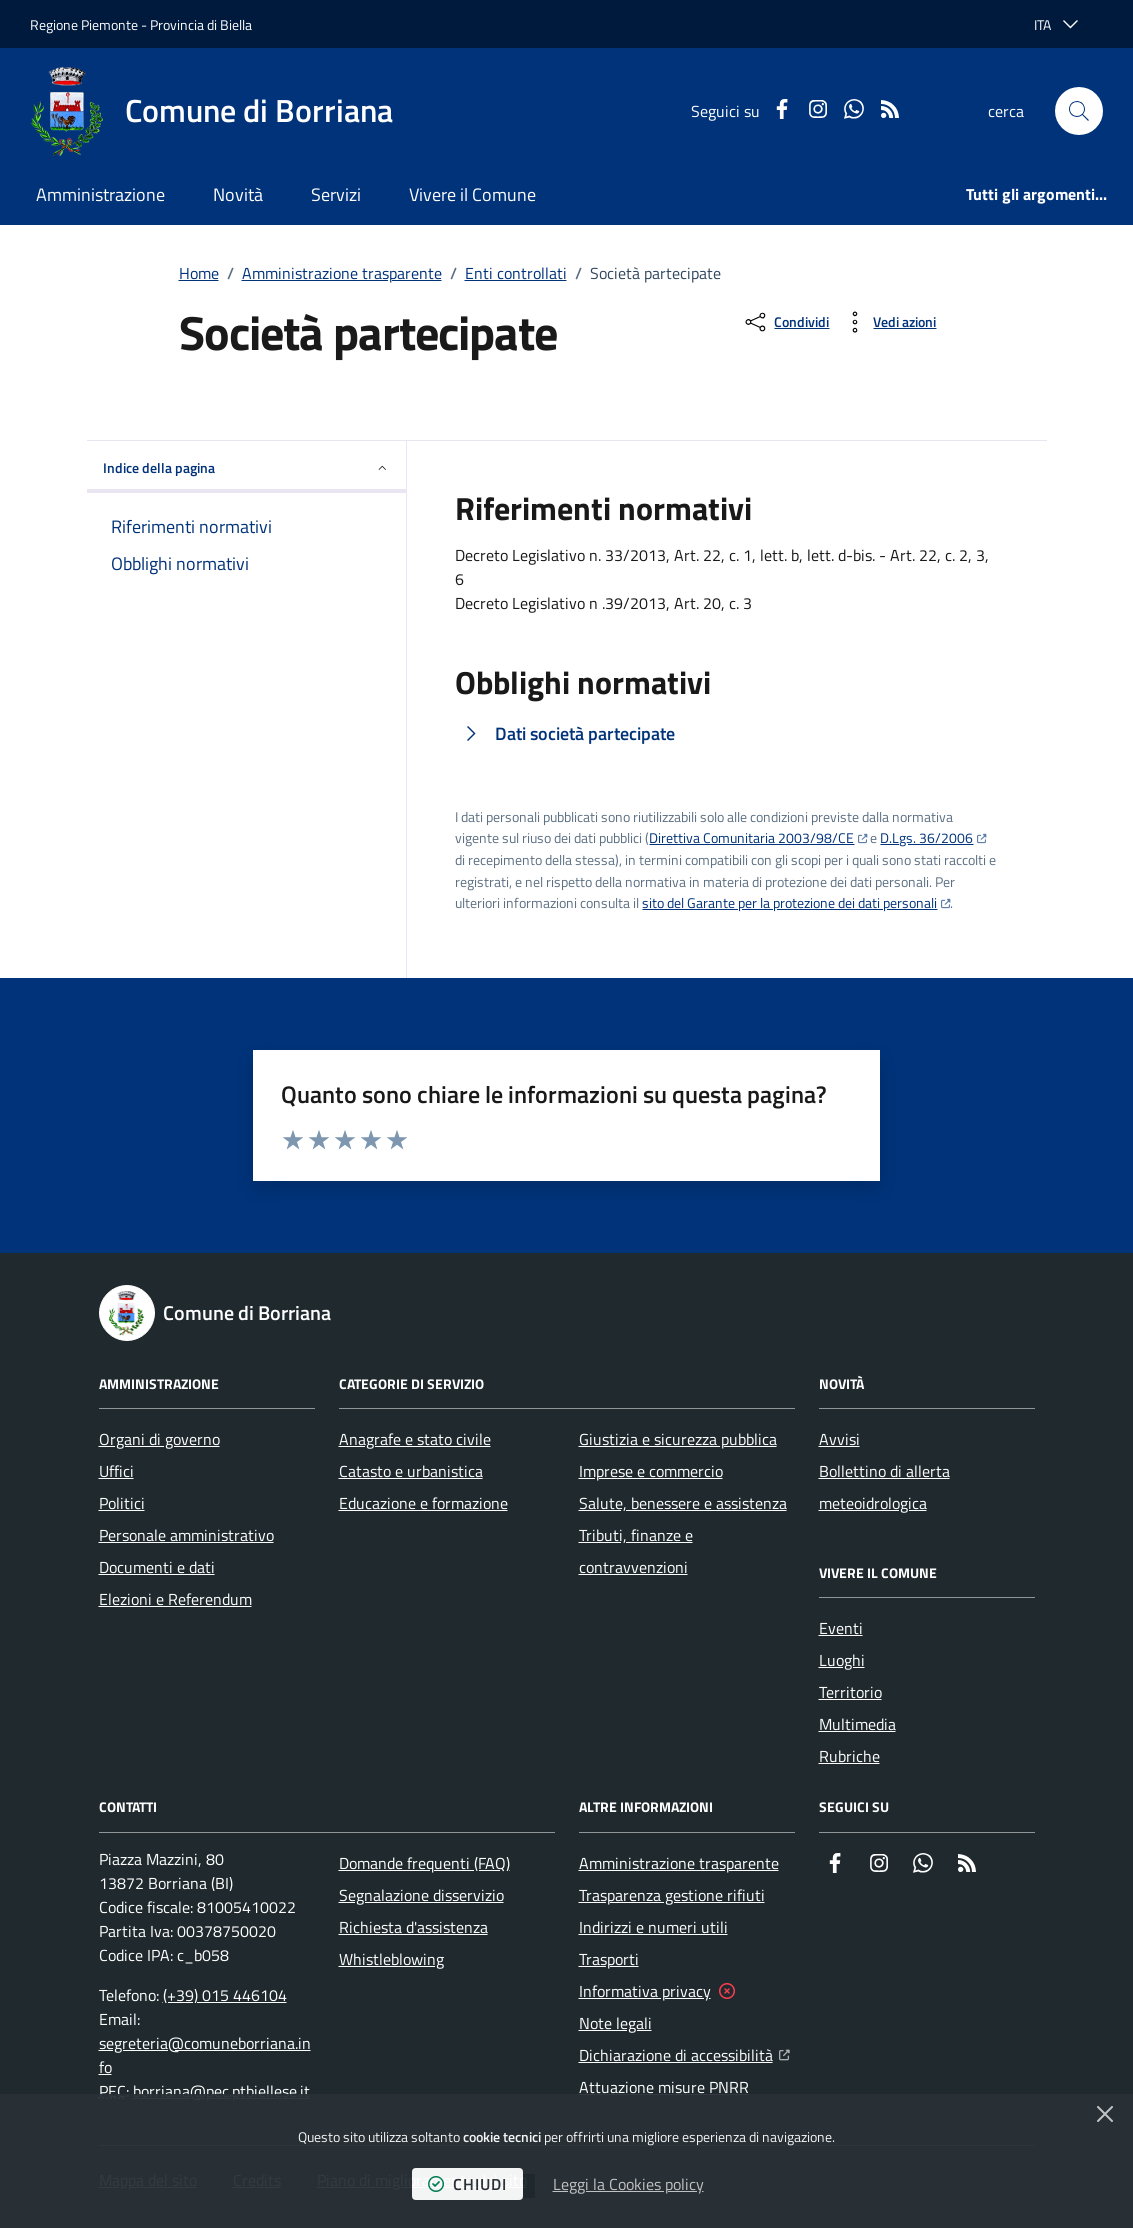 Image resolution: width=1133 pixels, height=2228 pixels. Describe the element at coordinates (684, 2053) in the screenshot. I see `Dichiarazione di accessibilità` at that location.